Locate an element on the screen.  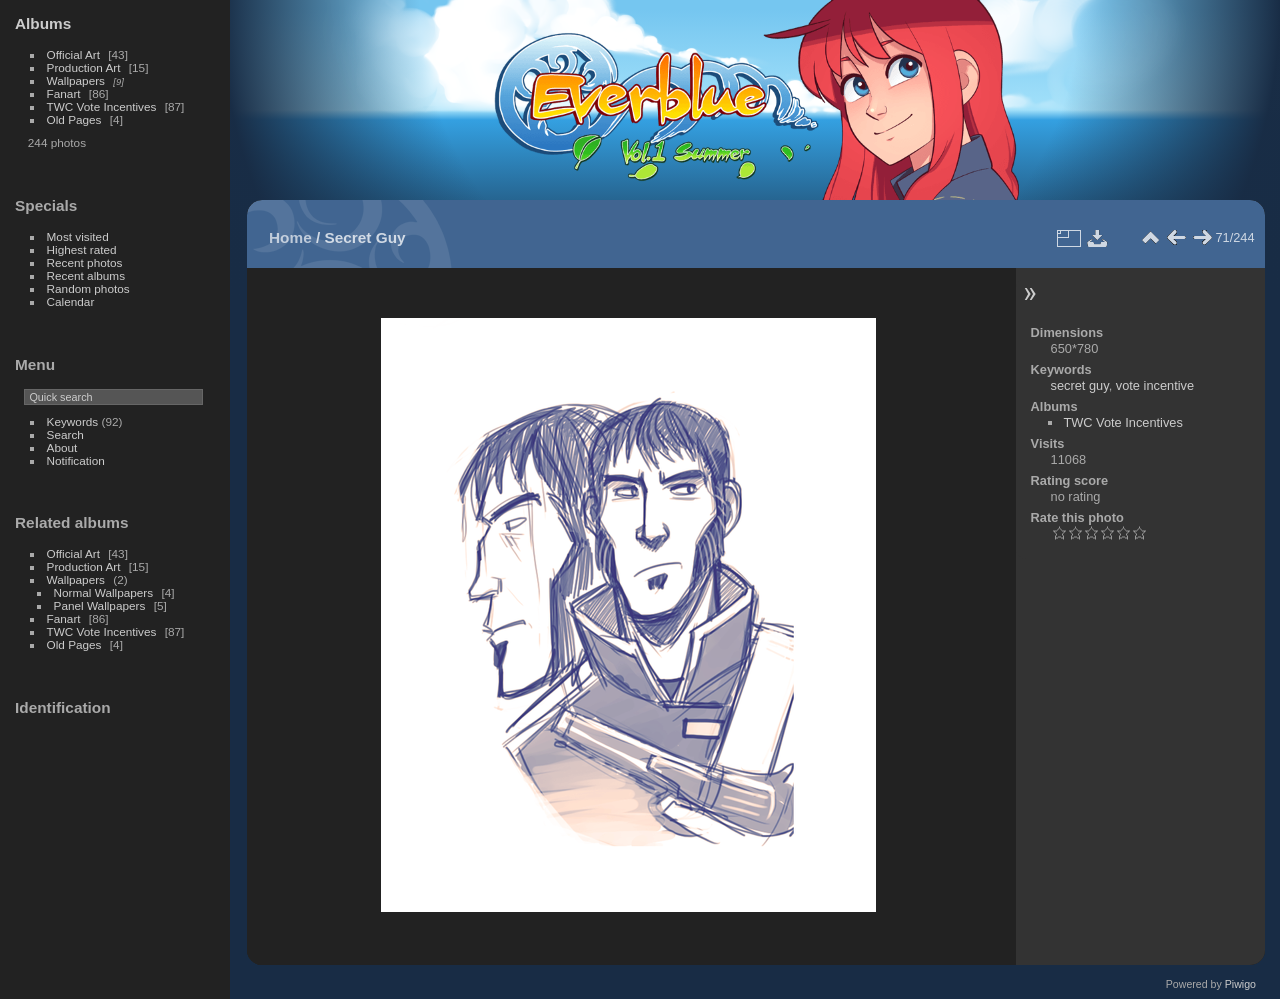
Recent albums is located at coordinates (86, 275).